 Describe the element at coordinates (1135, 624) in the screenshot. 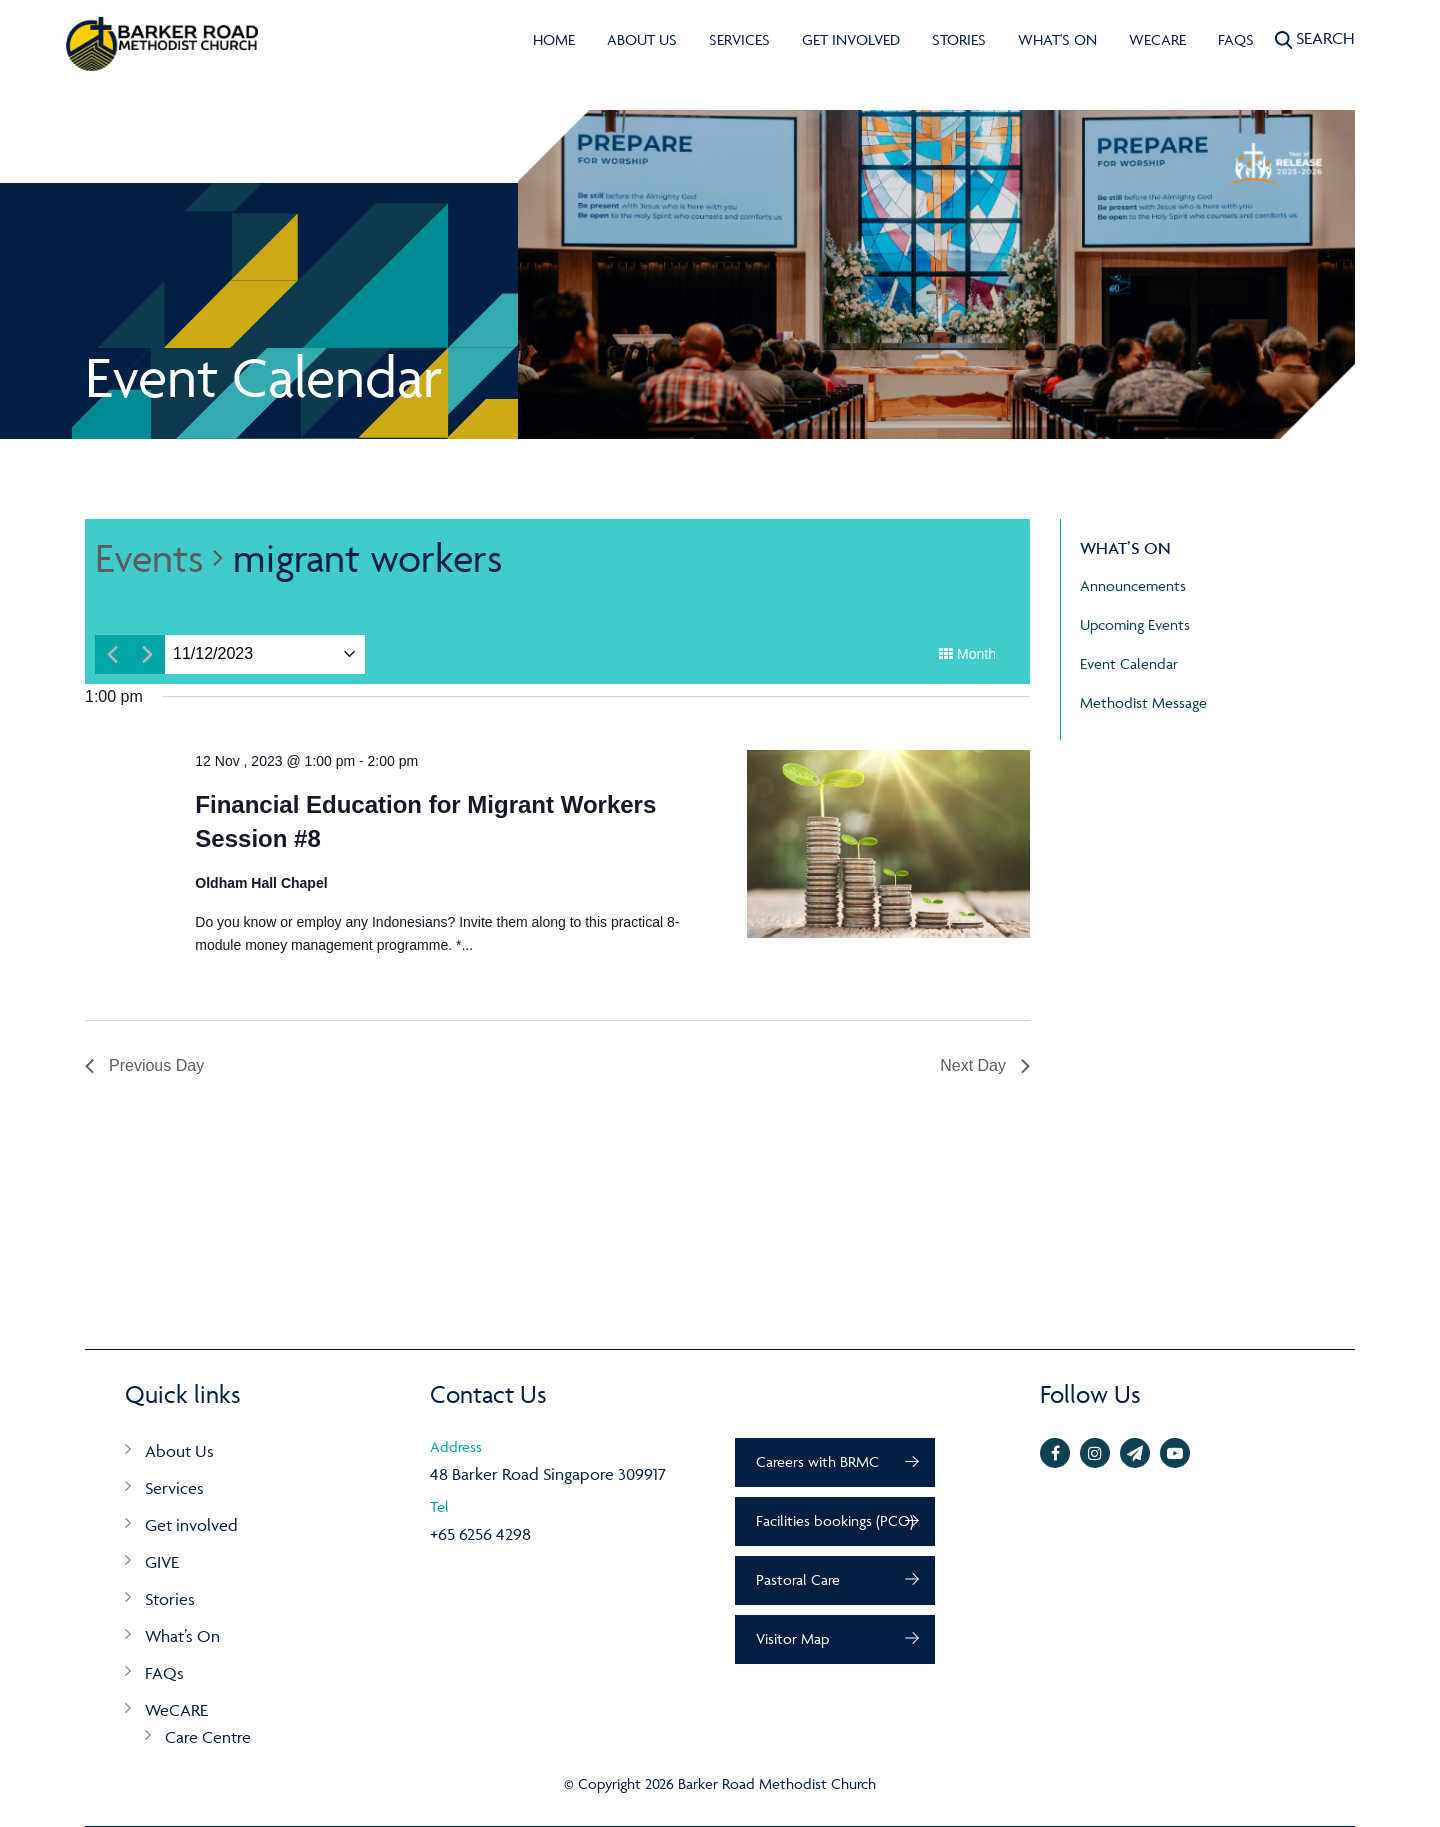

I see `Upcoming Events` at that location.